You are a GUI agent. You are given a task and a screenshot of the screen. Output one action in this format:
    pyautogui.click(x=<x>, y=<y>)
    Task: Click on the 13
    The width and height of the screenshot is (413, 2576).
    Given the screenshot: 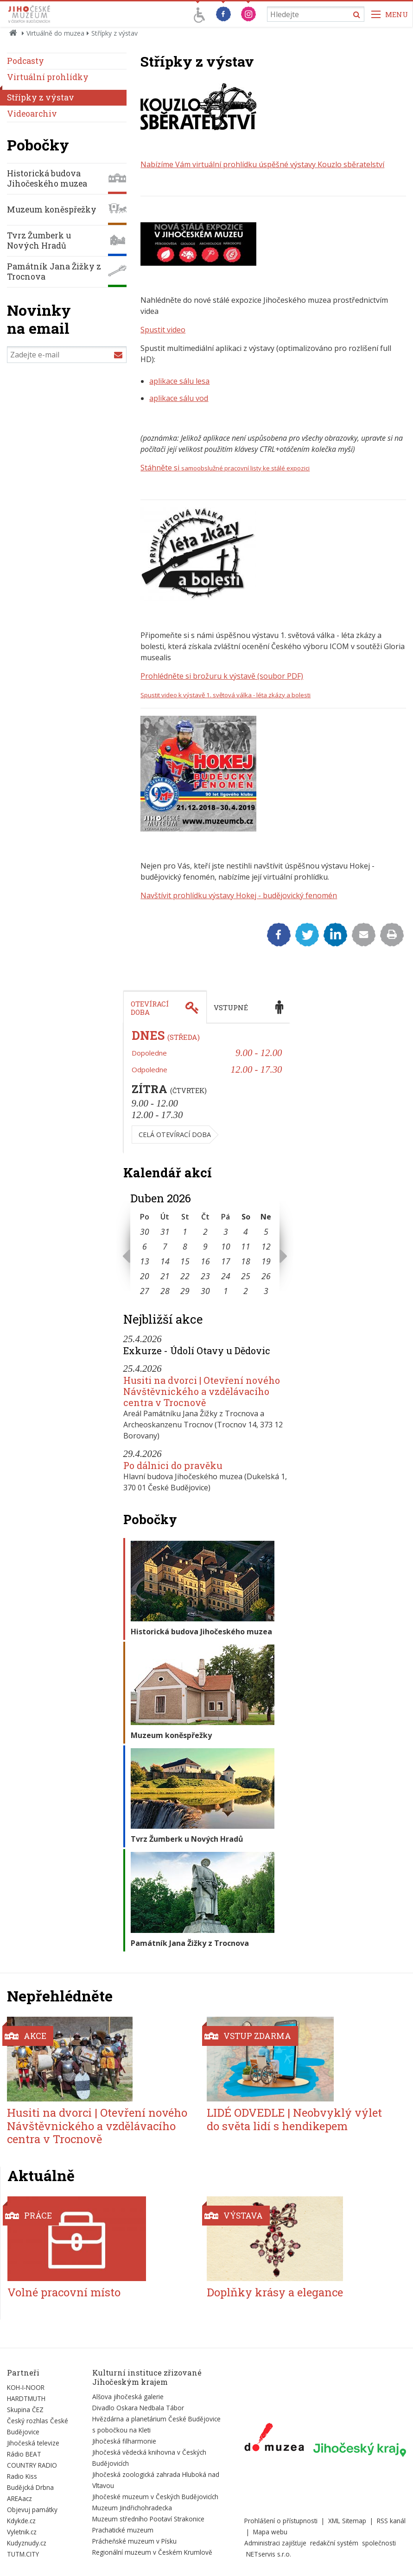 What is the action you would take?
    pyautogui.click(x=144, y=1261)
    